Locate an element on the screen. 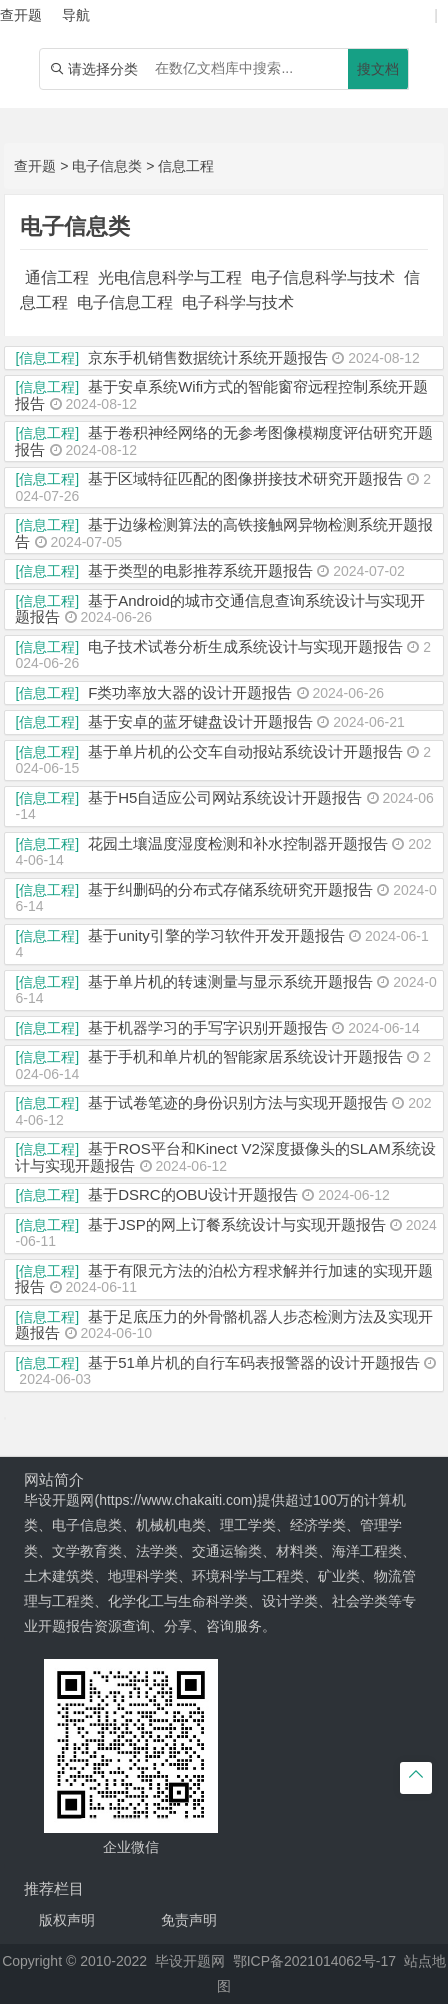  基于安卓系统Wifi方式的智能窗帘远程控制系统开题报告 is located at coordinates (221, 395).